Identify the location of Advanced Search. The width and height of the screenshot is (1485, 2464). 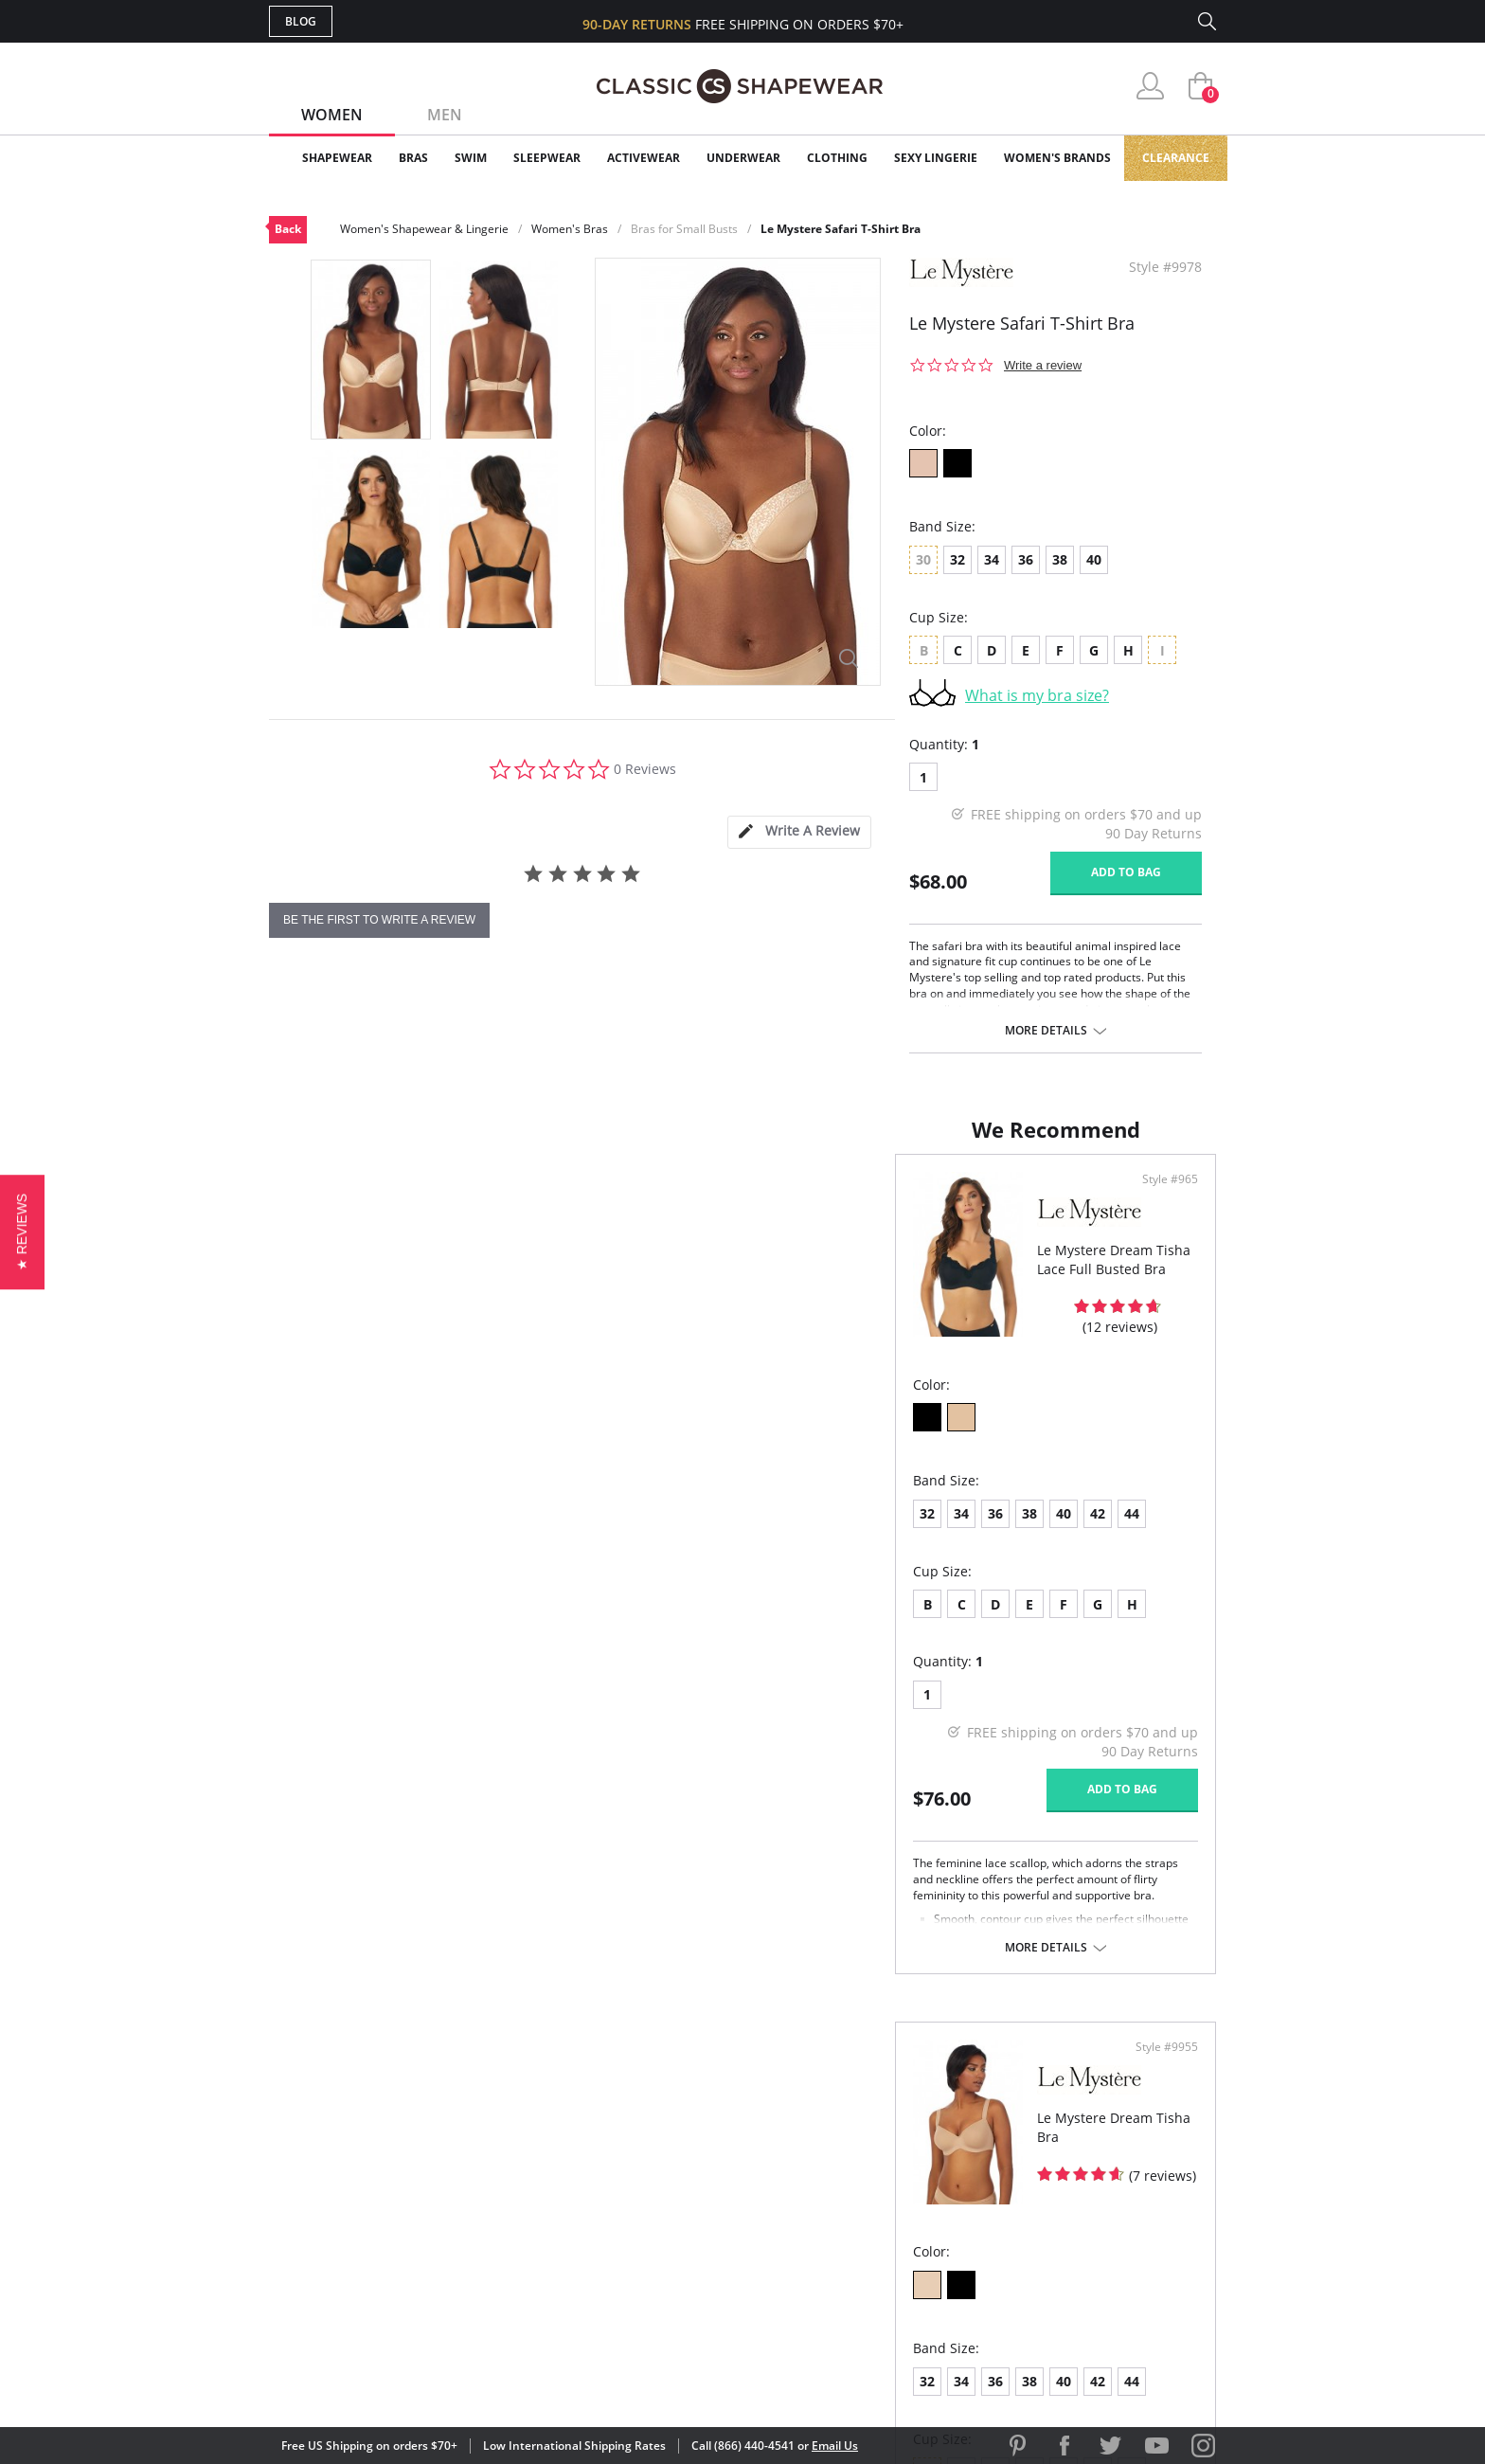
(651, 2122).